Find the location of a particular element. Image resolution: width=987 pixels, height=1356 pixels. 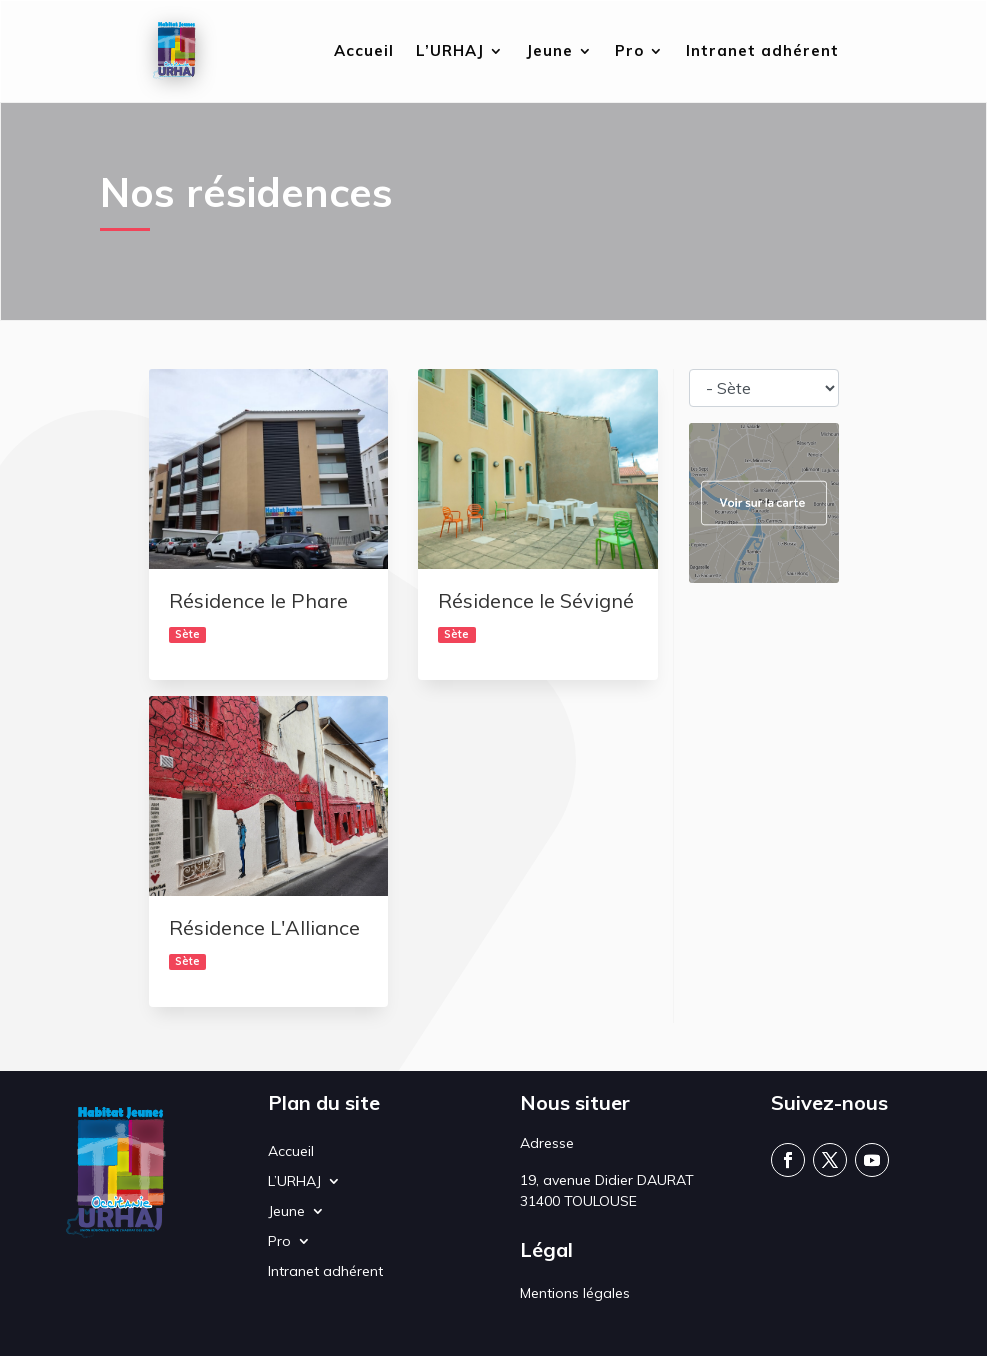

Pro is located at coordinates (629, 52).